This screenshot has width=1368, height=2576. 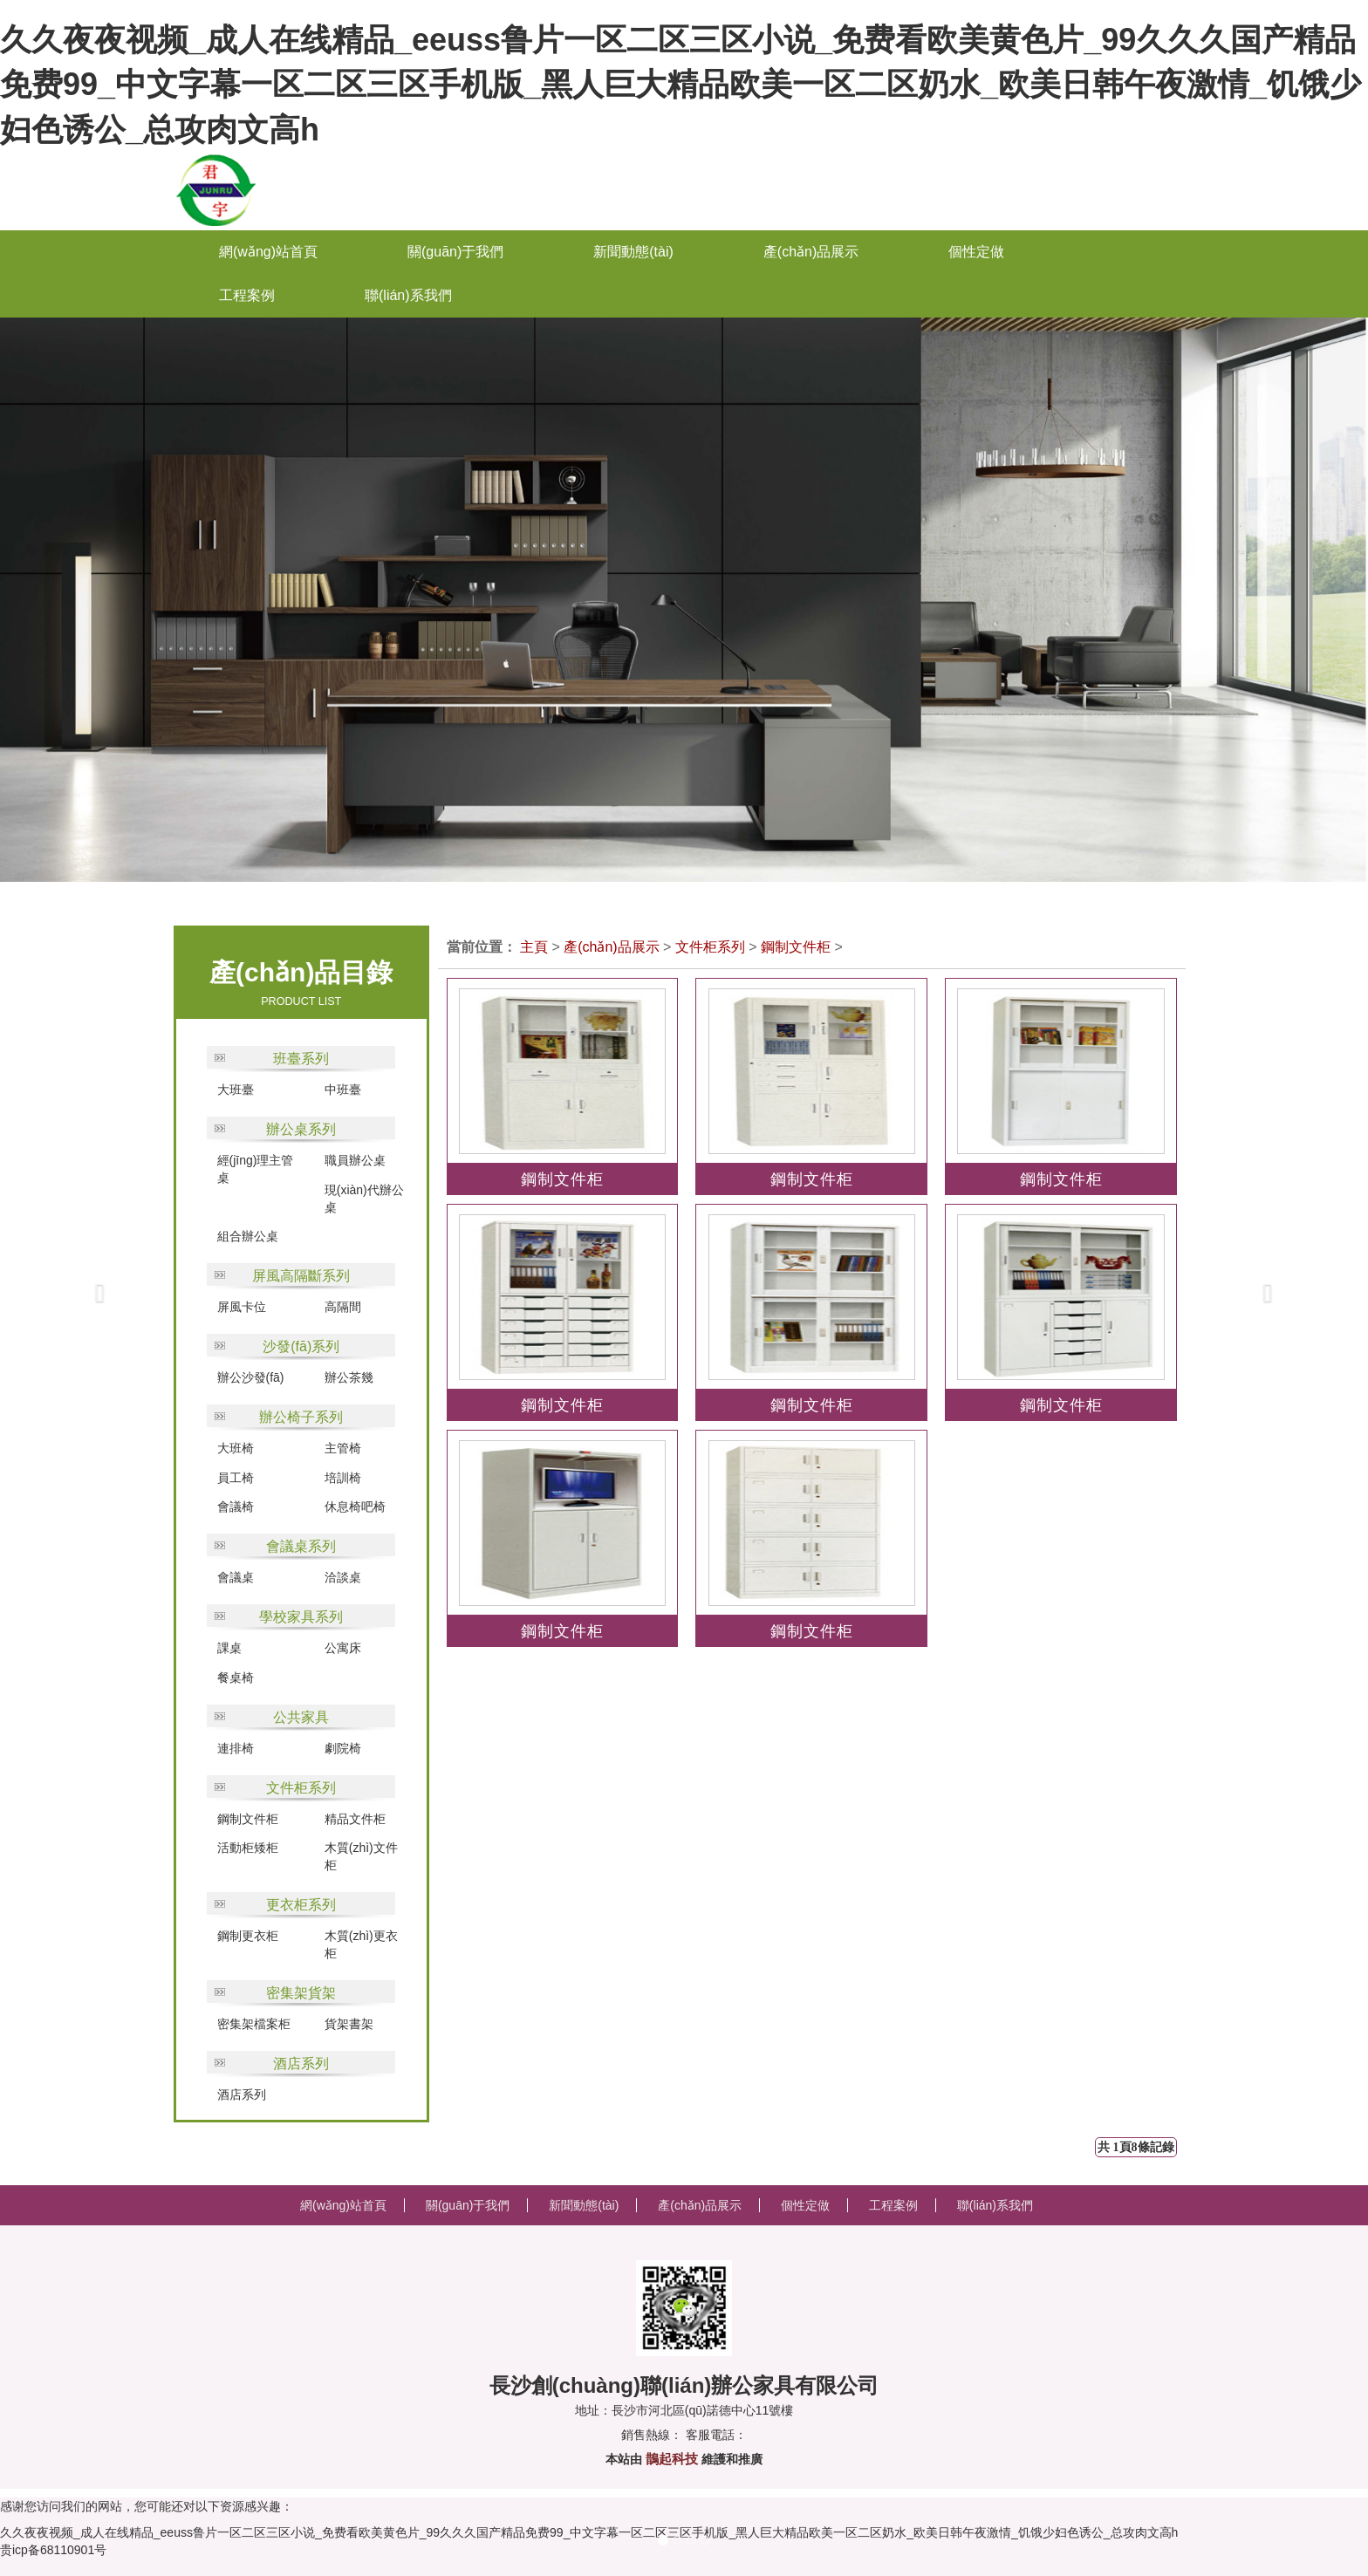 What do you see at coordinates (343, 1448) in the screenshot?
I see `主管椅` at bounding box center [343, 1448].